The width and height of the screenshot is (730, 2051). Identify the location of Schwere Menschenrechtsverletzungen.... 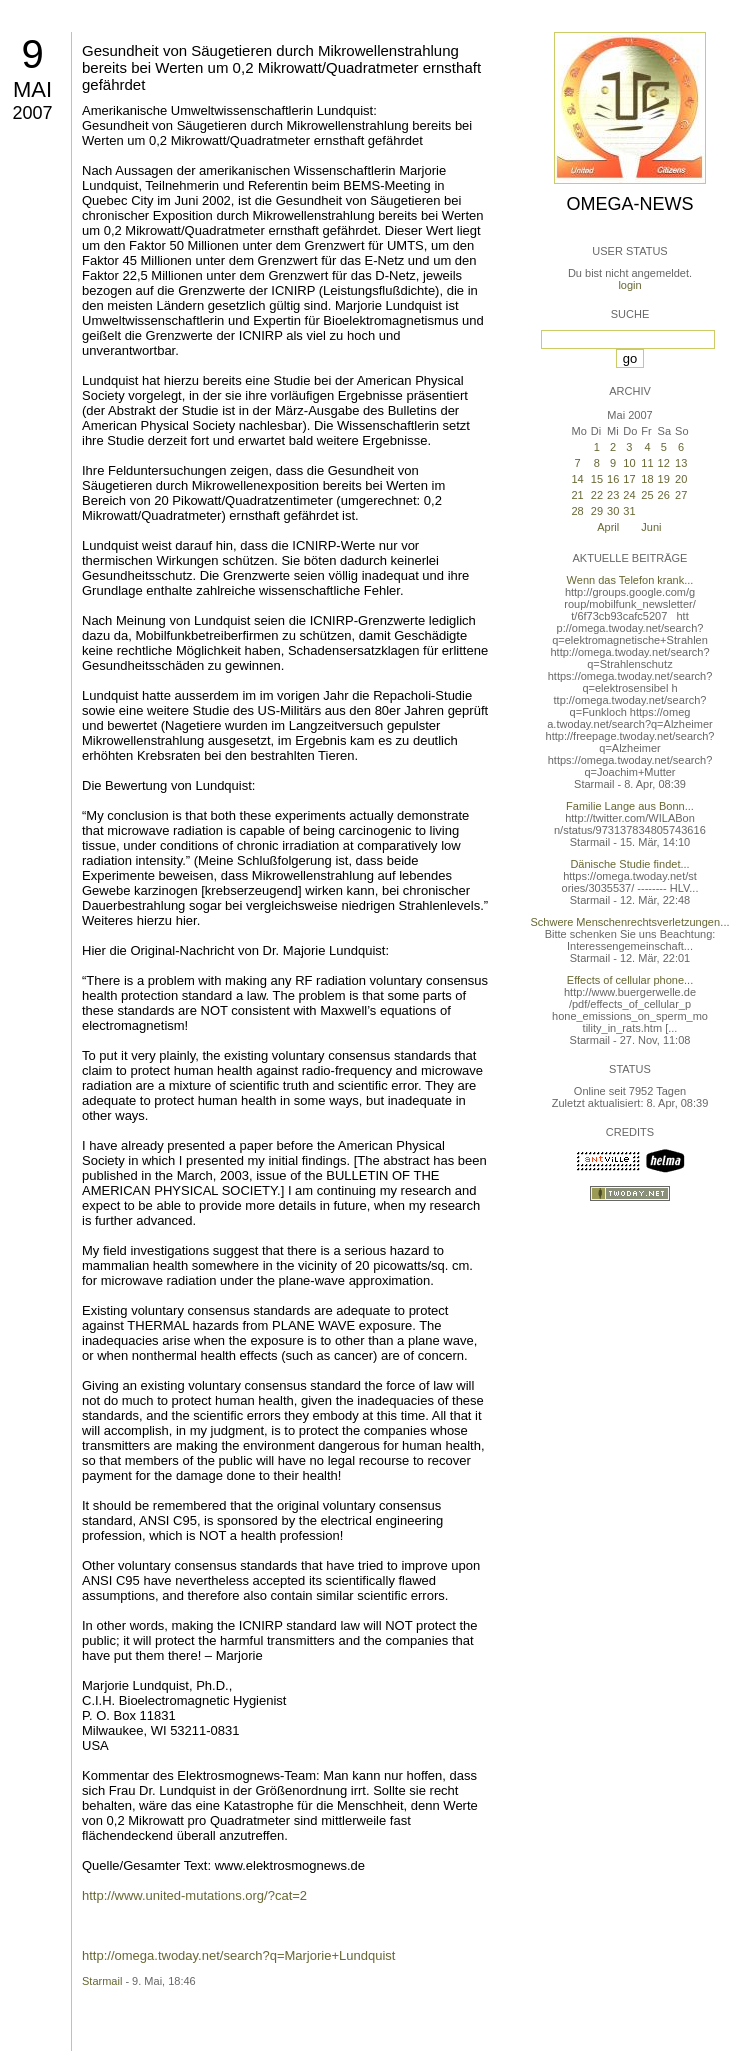
(630, 922).